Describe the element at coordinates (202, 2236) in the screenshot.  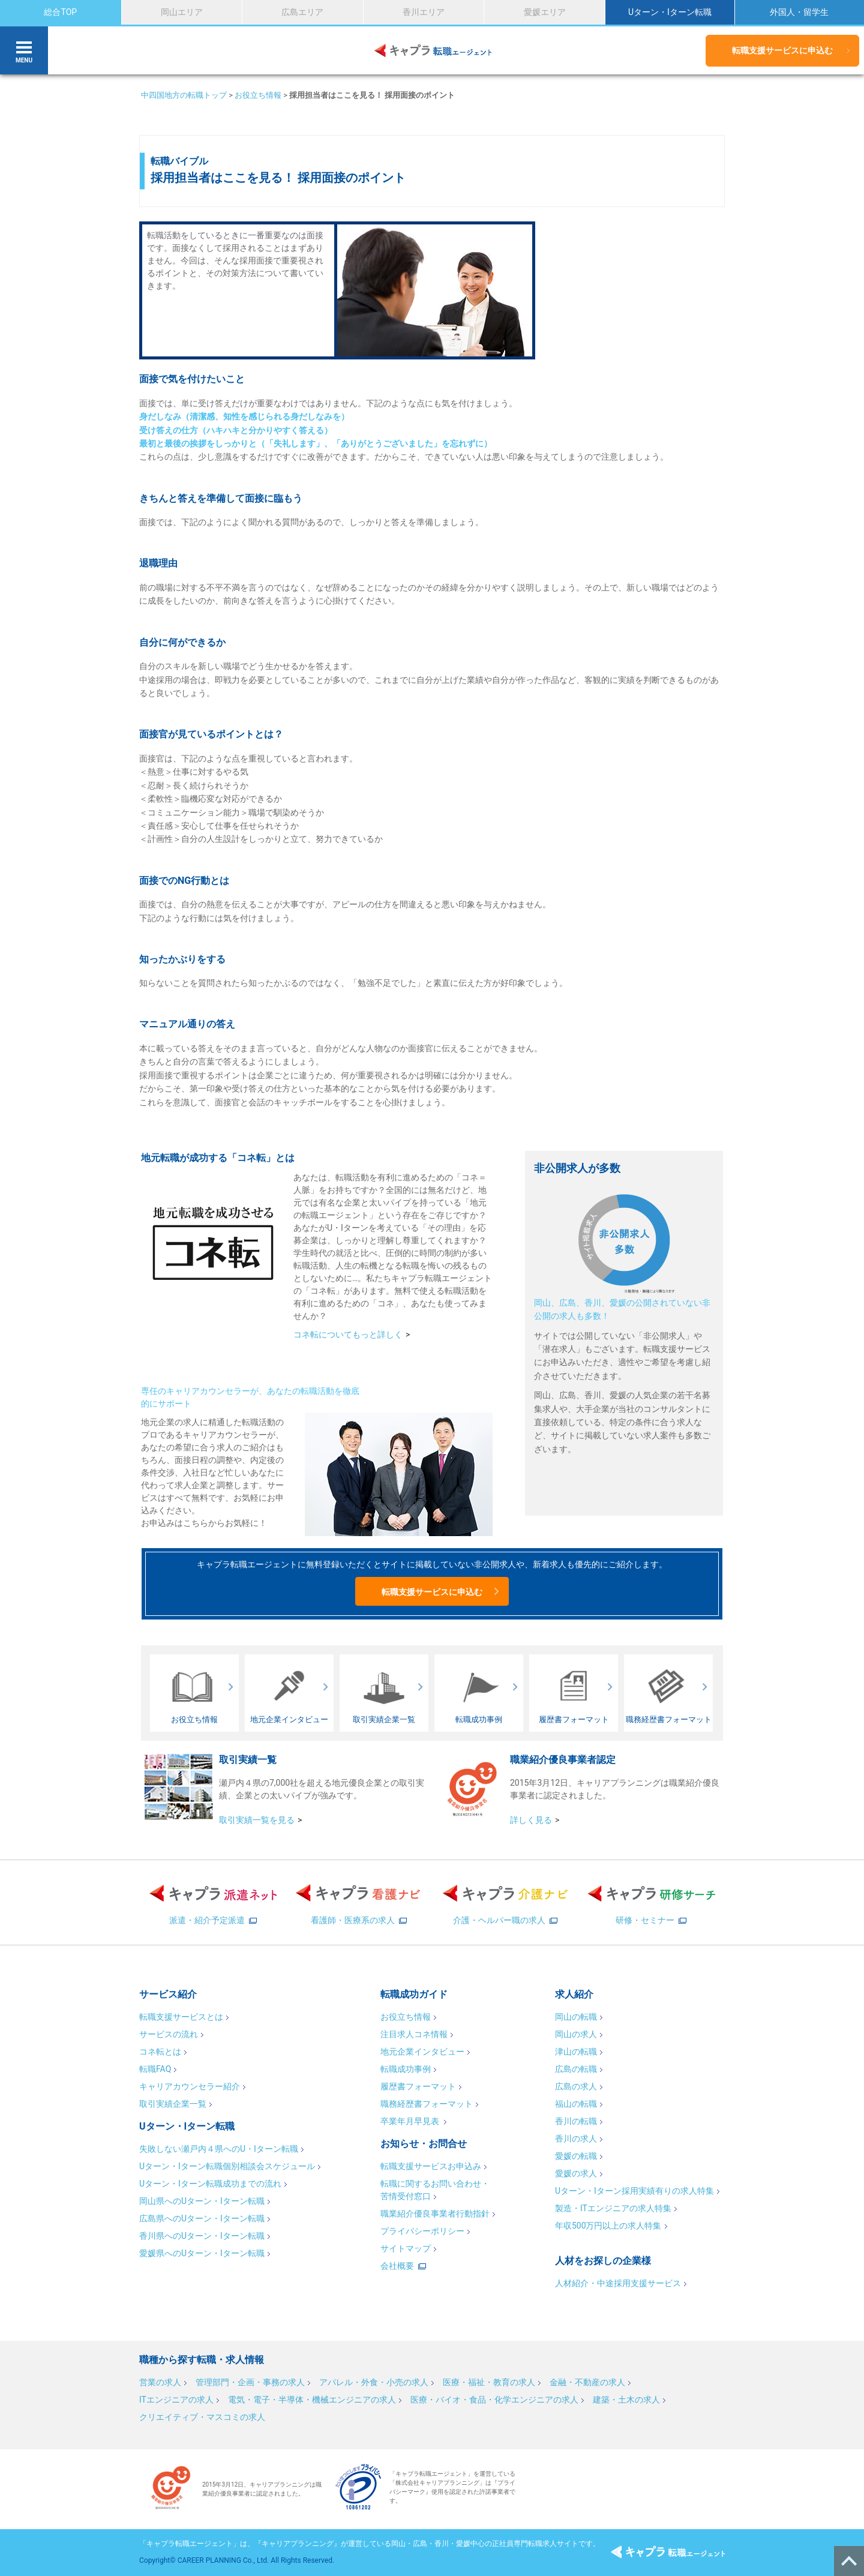
I see `香川県へのUターン・Iターン転職` at that location.